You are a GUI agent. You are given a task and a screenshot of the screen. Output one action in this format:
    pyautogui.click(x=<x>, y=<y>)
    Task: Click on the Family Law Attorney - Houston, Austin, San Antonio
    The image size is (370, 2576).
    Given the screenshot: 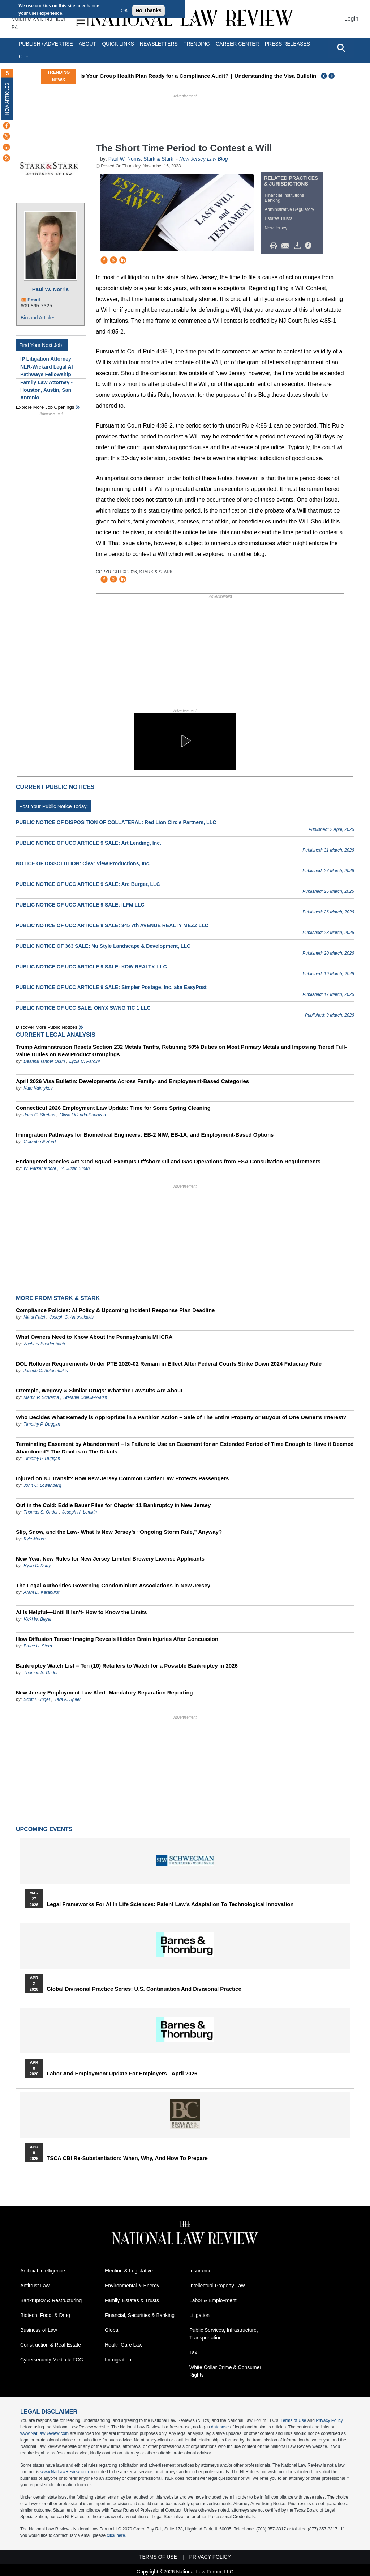 What is the action you would take?
    pyautogui.click(x=46, y=389)
    